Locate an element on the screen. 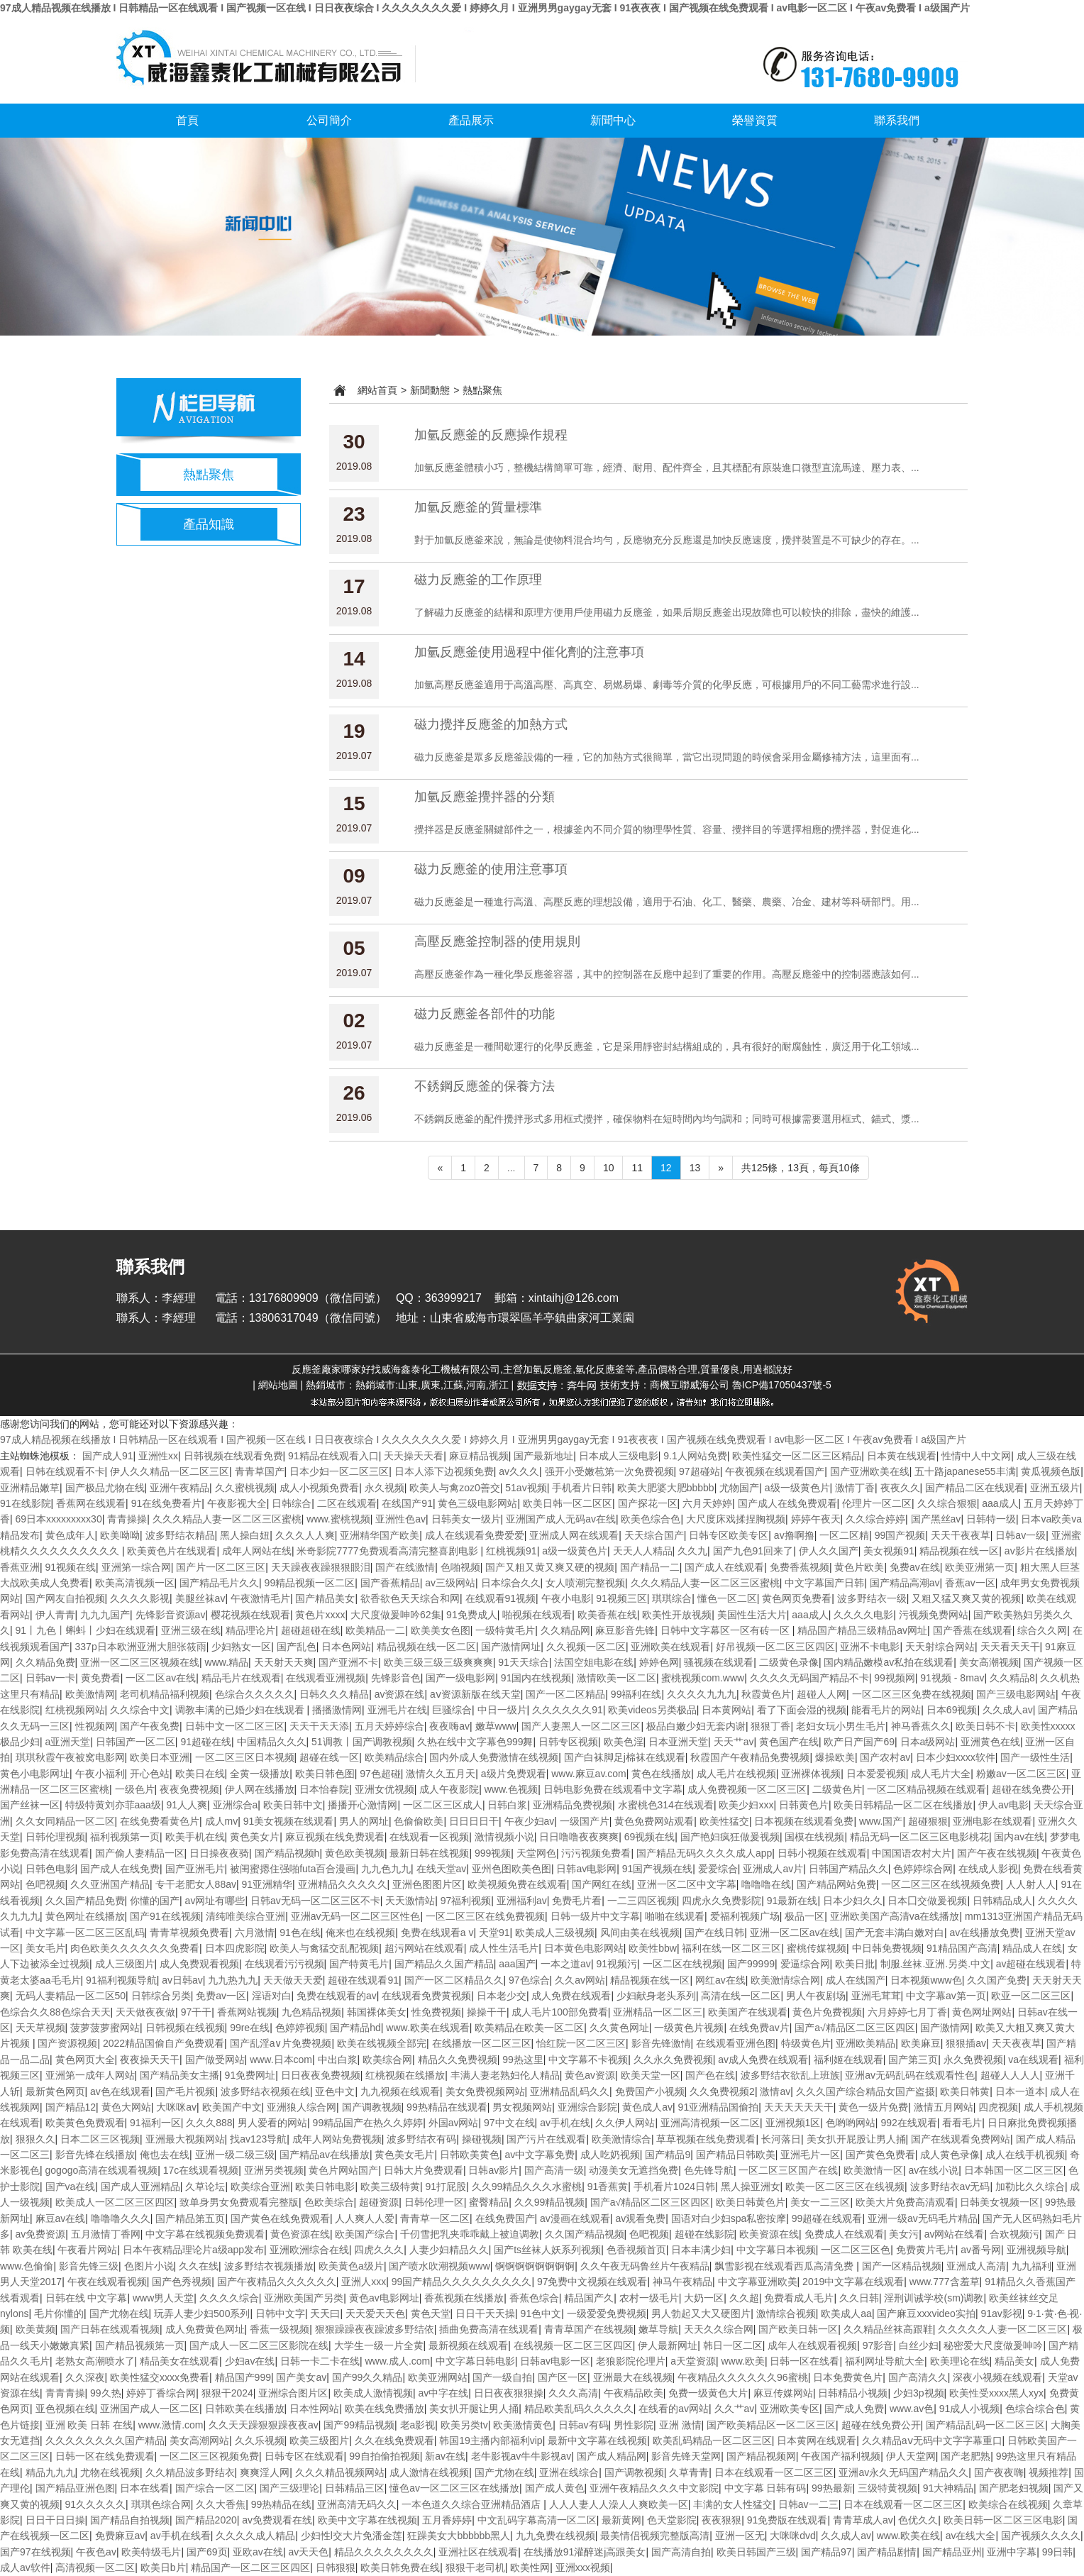  午夜色av is located at coordinates (96, 2552).